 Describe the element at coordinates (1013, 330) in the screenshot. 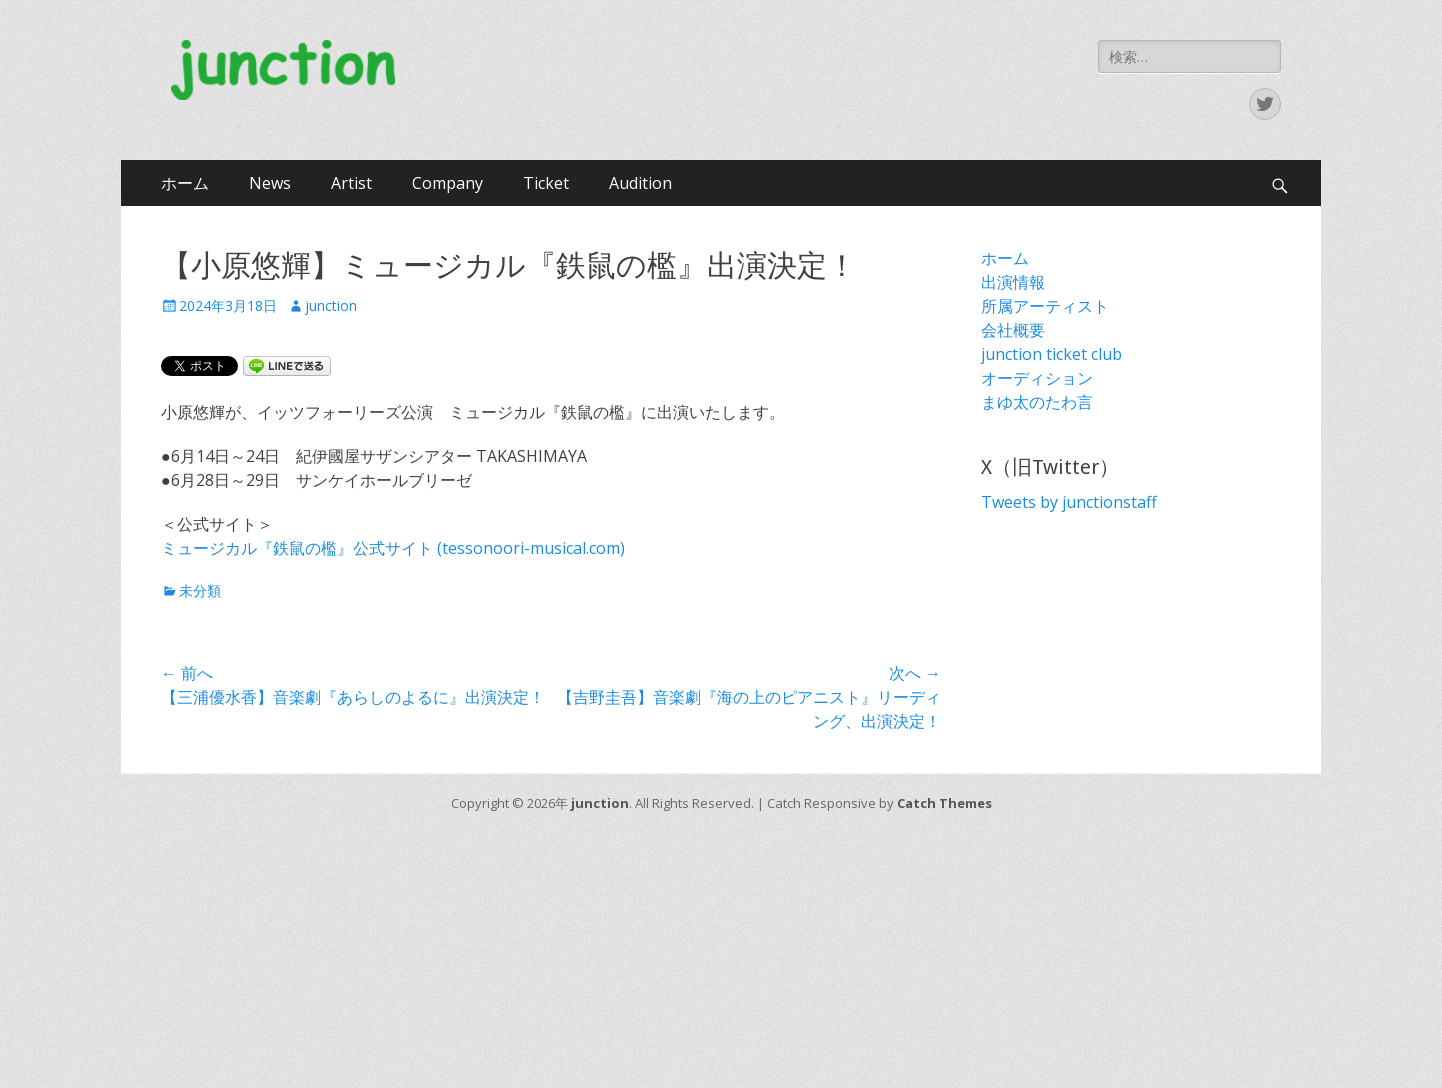

I see `会社概要` at that location.